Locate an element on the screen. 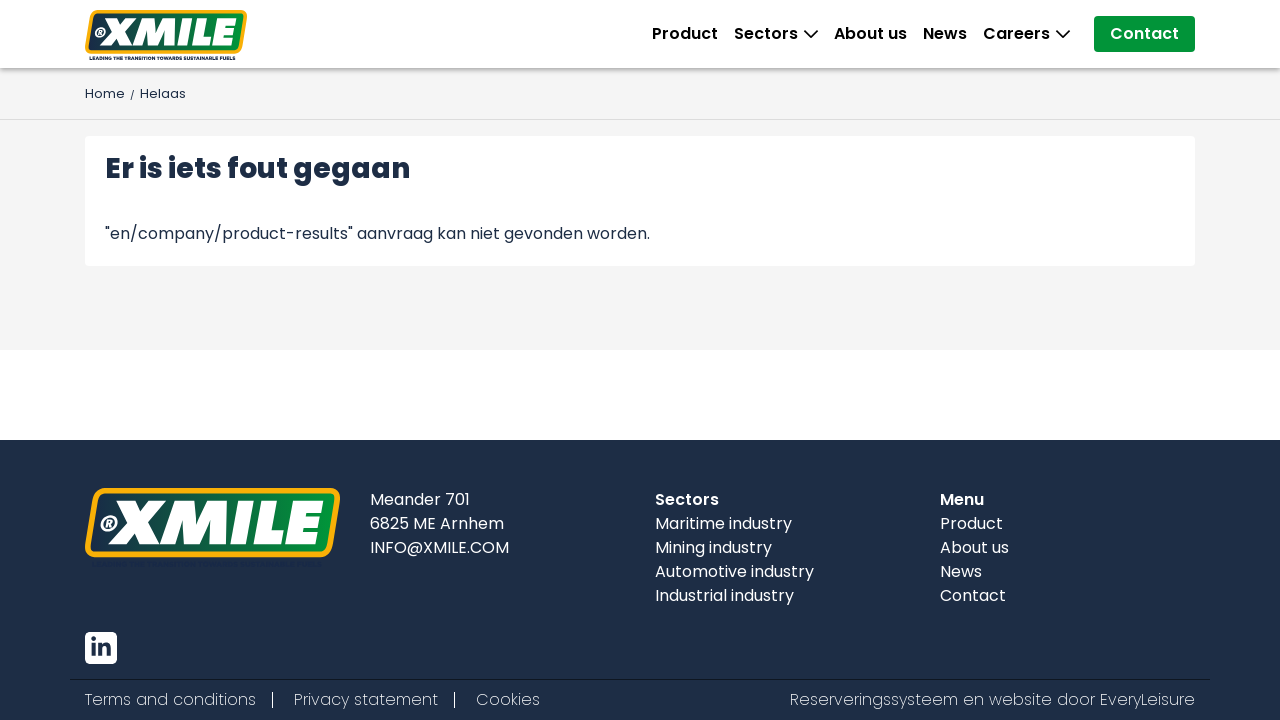  Mining industry is located at coordinates (713, 547).